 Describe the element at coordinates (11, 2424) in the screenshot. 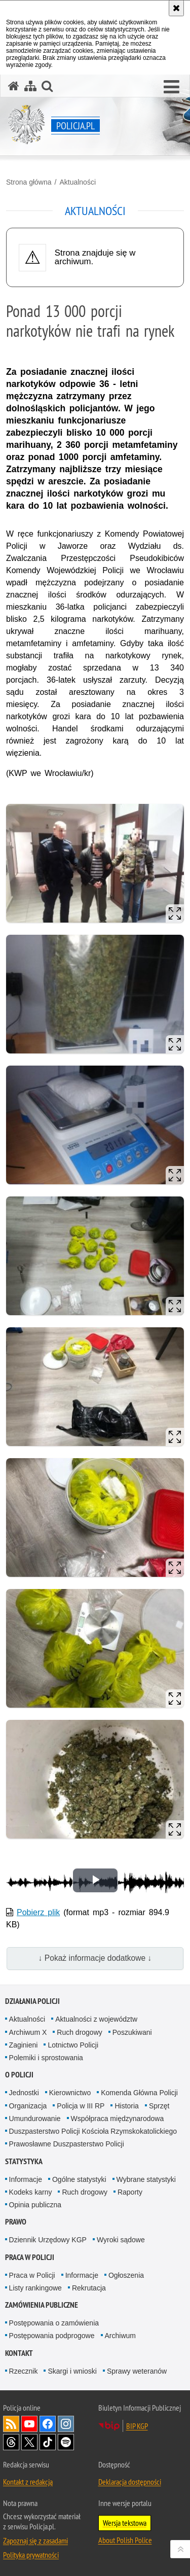

I see `Kanał RSS` at that location.